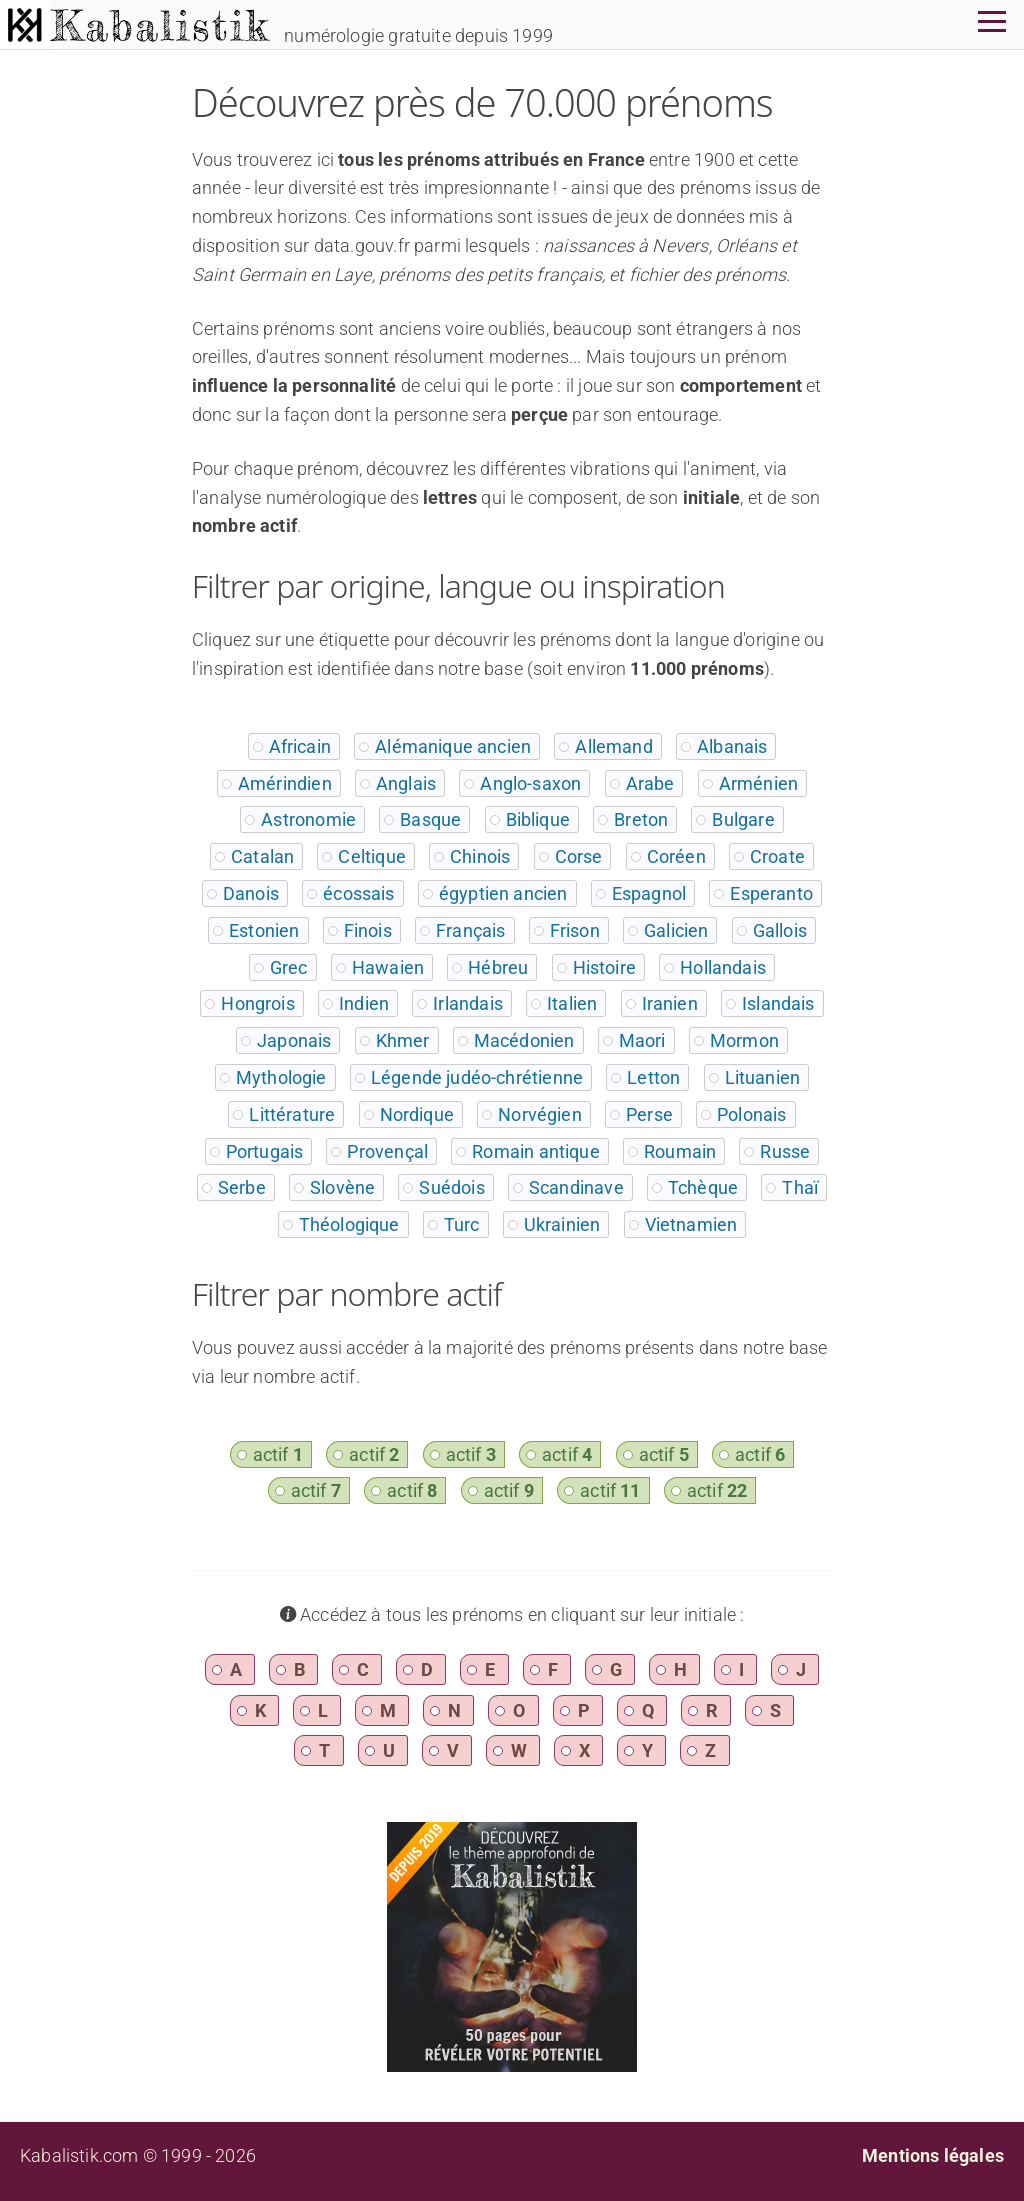  I want to click on Grec, so click(289, 967).